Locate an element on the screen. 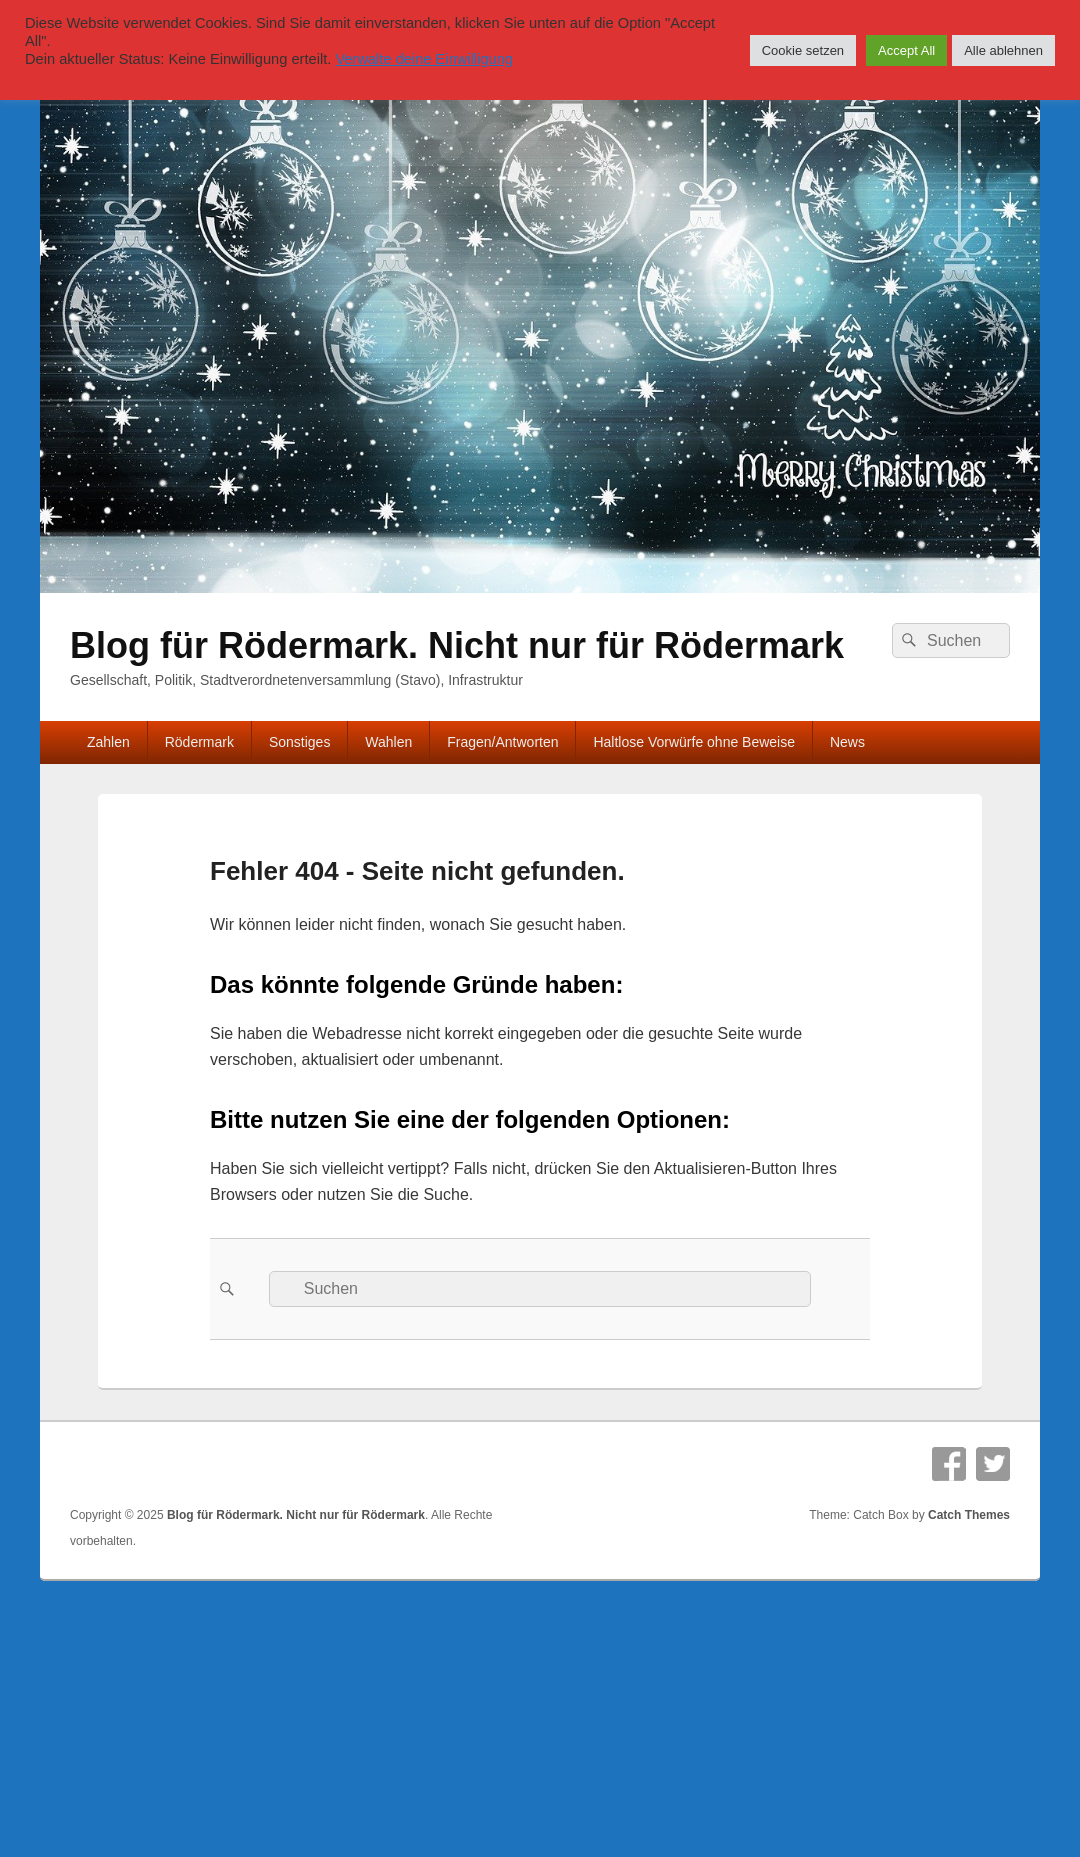 This screenshot has width=1080, height=1857. Zahlen is located at coordinates (108, 742).